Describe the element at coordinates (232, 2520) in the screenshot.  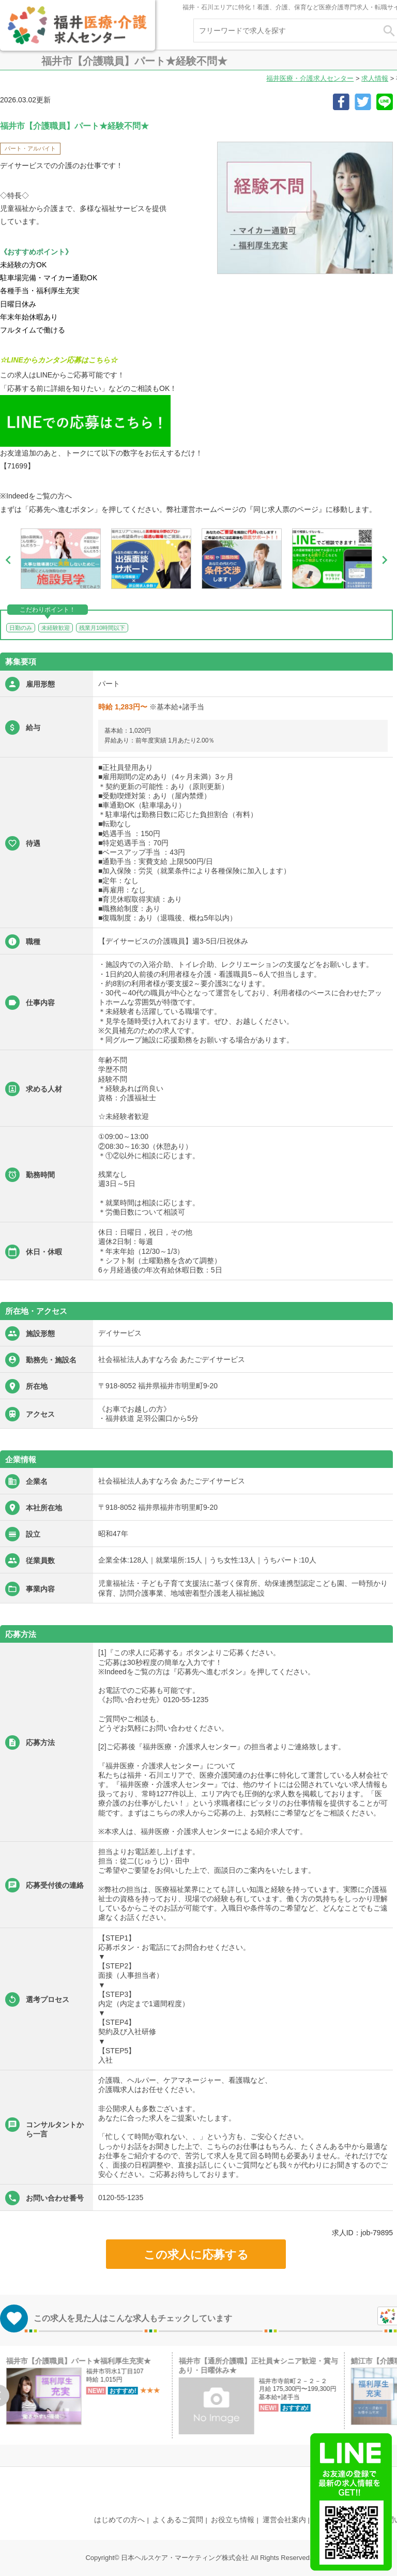
I see `お役立ち情報` at that location.